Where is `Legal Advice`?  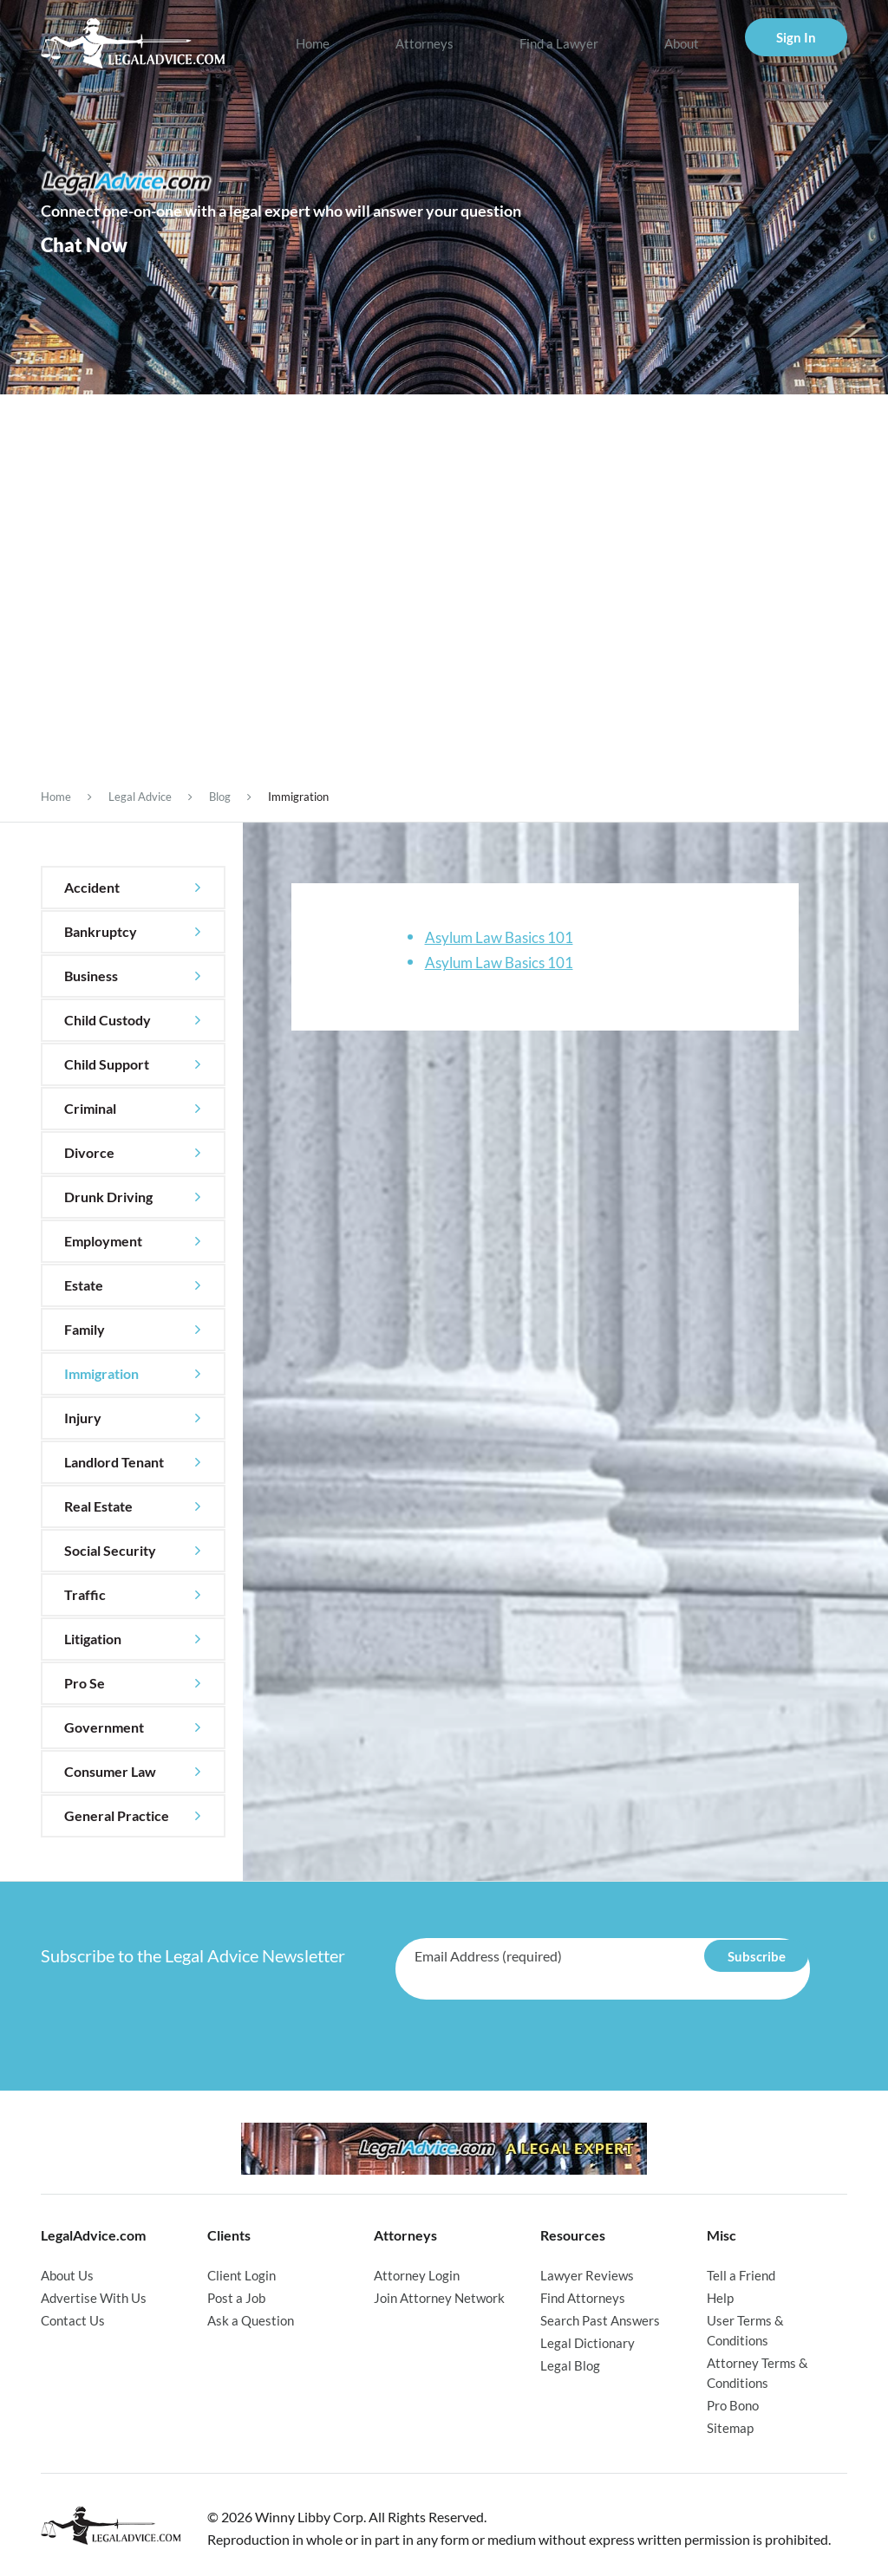 Legal Advice is located at coordinates (140, 796).